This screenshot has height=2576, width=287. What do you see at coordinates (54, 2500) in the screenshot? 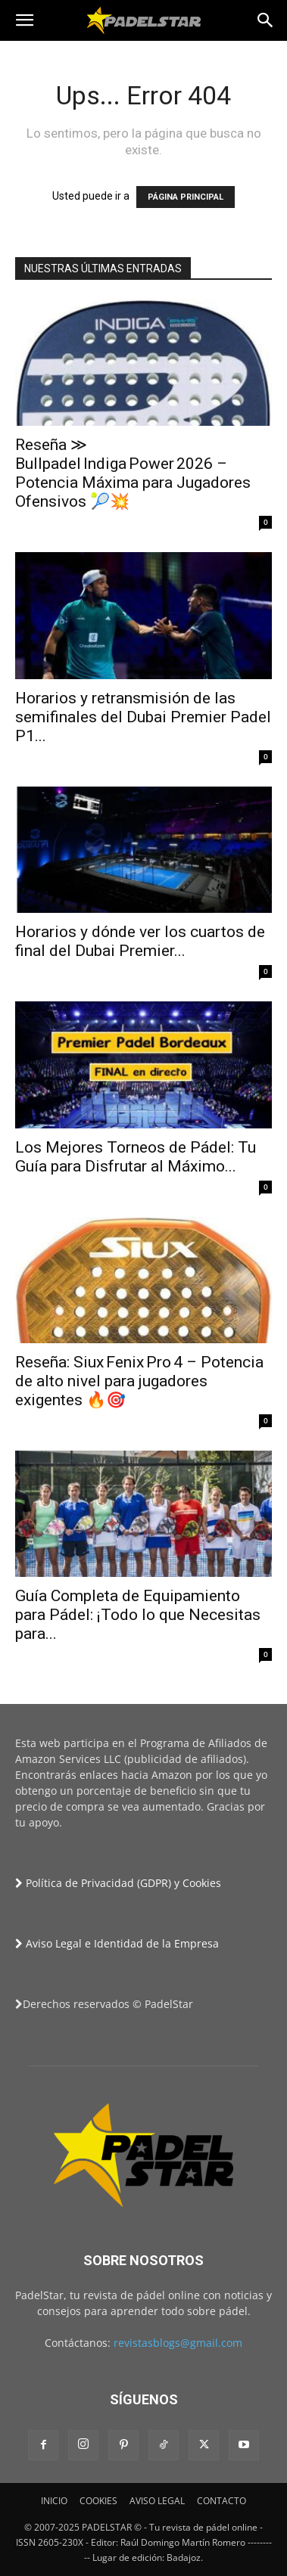
I see `INICIO` at bounding box center [54, 2500].